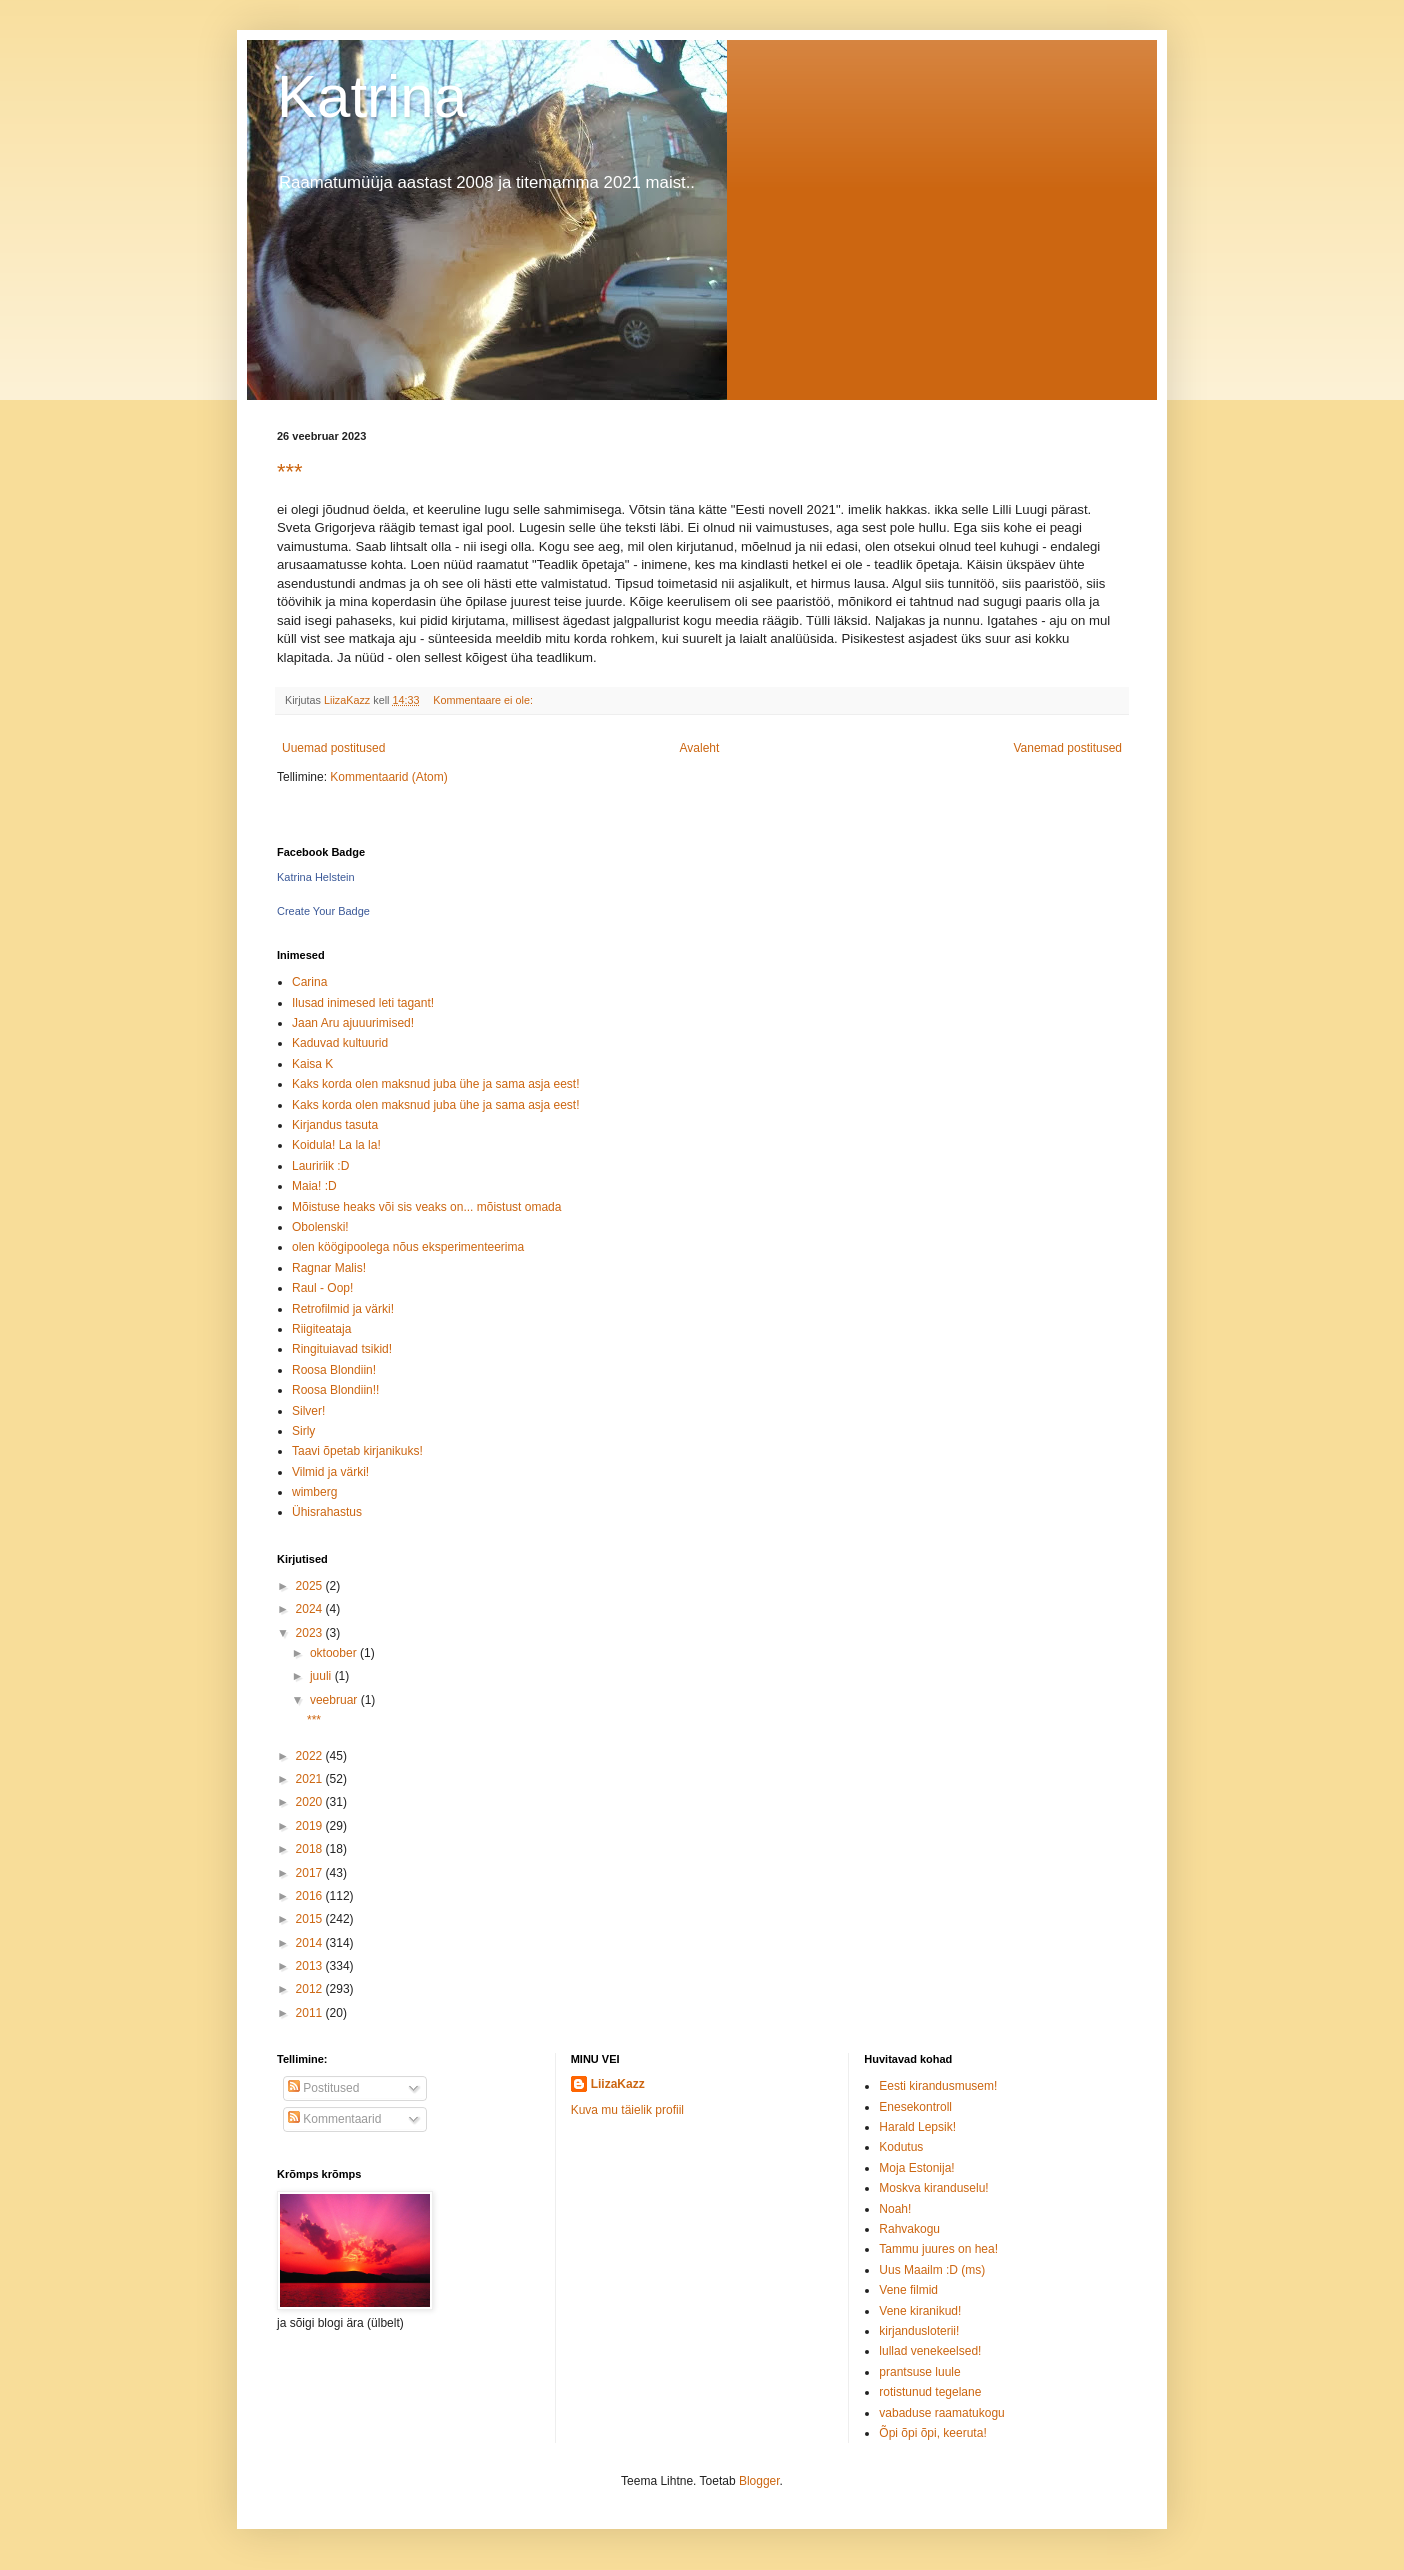  Describe the element at coordinates (290, 471) in the screenshot. I see `***` at that location.